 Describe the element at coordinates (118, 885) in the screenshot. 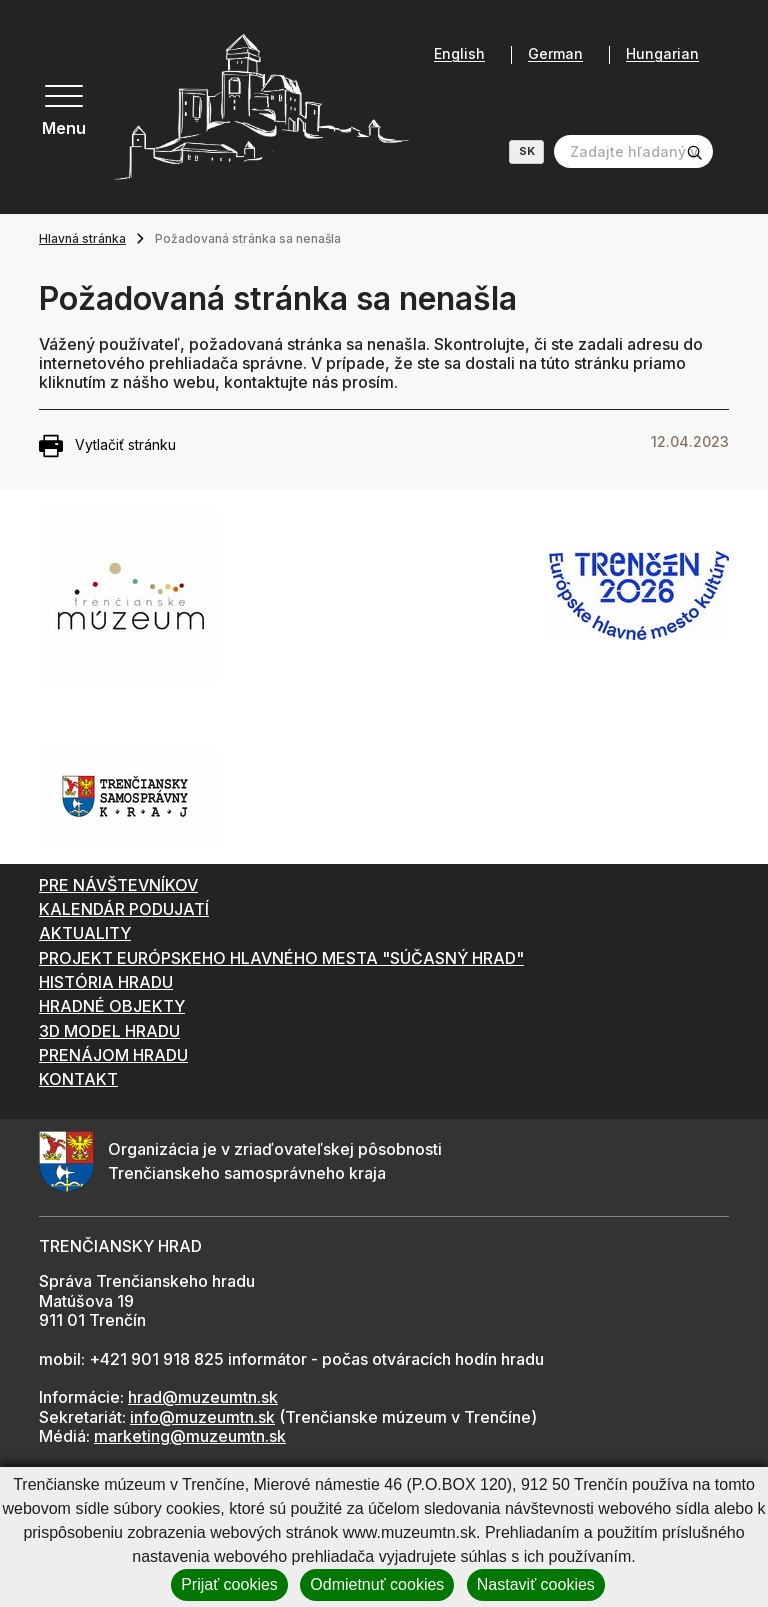

I see `PRE NÁVŠTEVNÍKOV` at that location.